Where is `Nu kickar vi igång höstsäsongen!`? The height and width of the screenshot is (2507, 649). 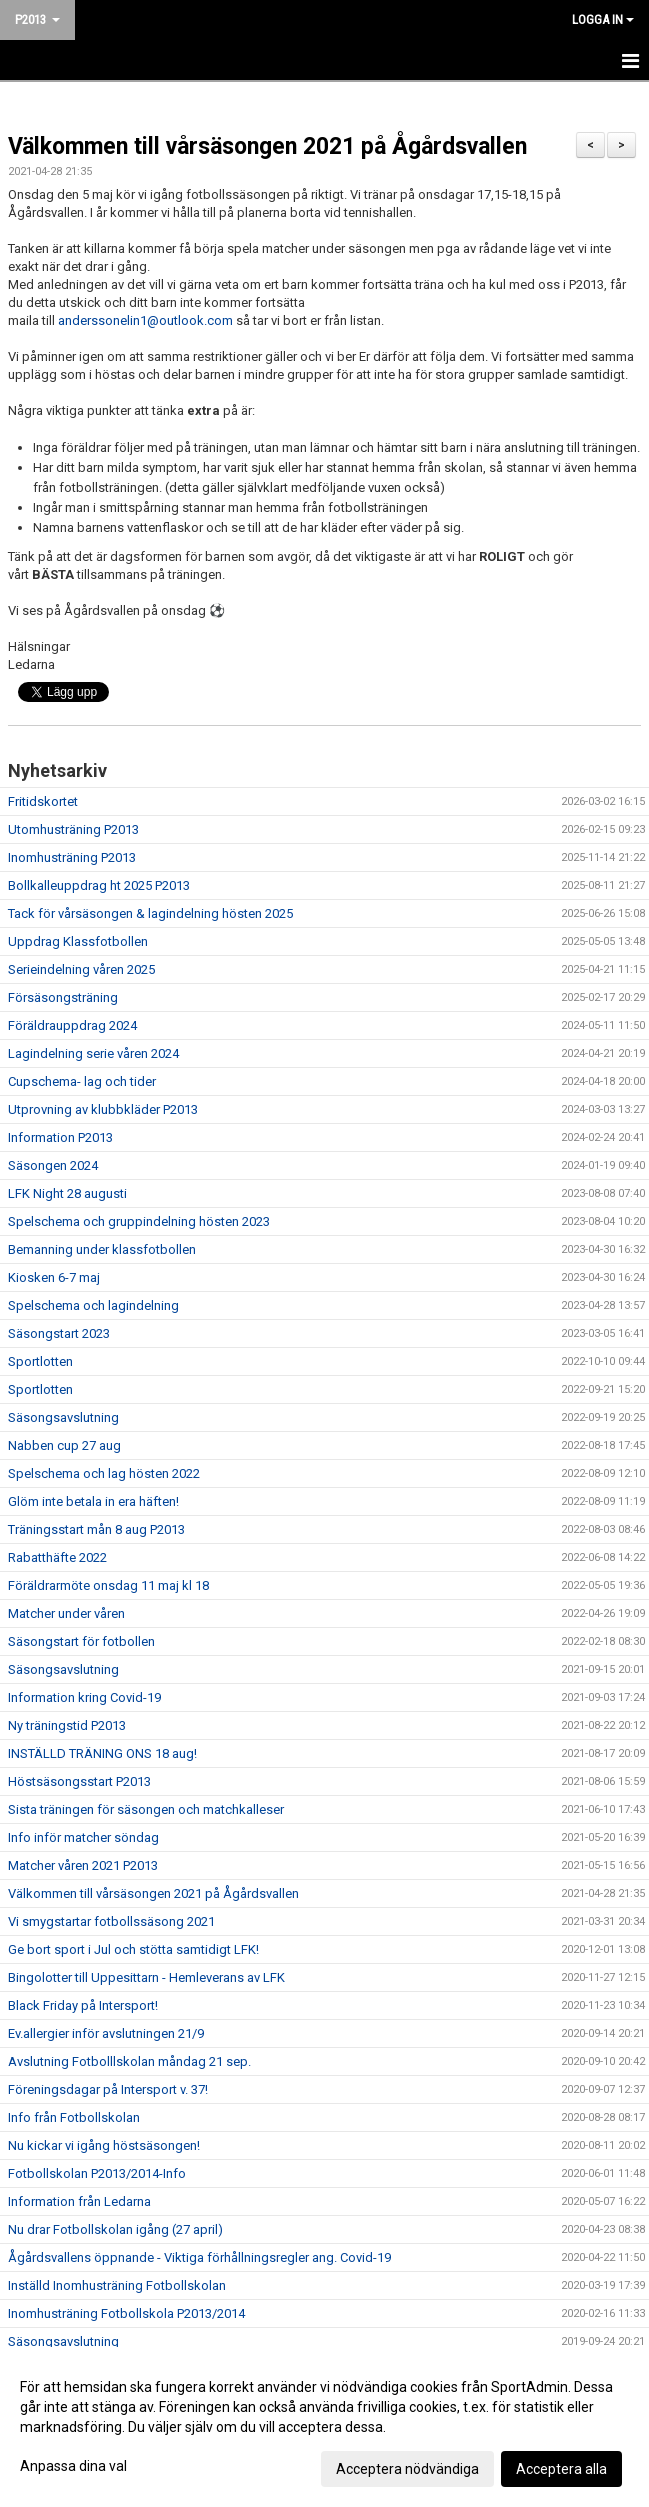
Nu kickar vi igång höstsäsongen! is located at coordinates (104, 2145).